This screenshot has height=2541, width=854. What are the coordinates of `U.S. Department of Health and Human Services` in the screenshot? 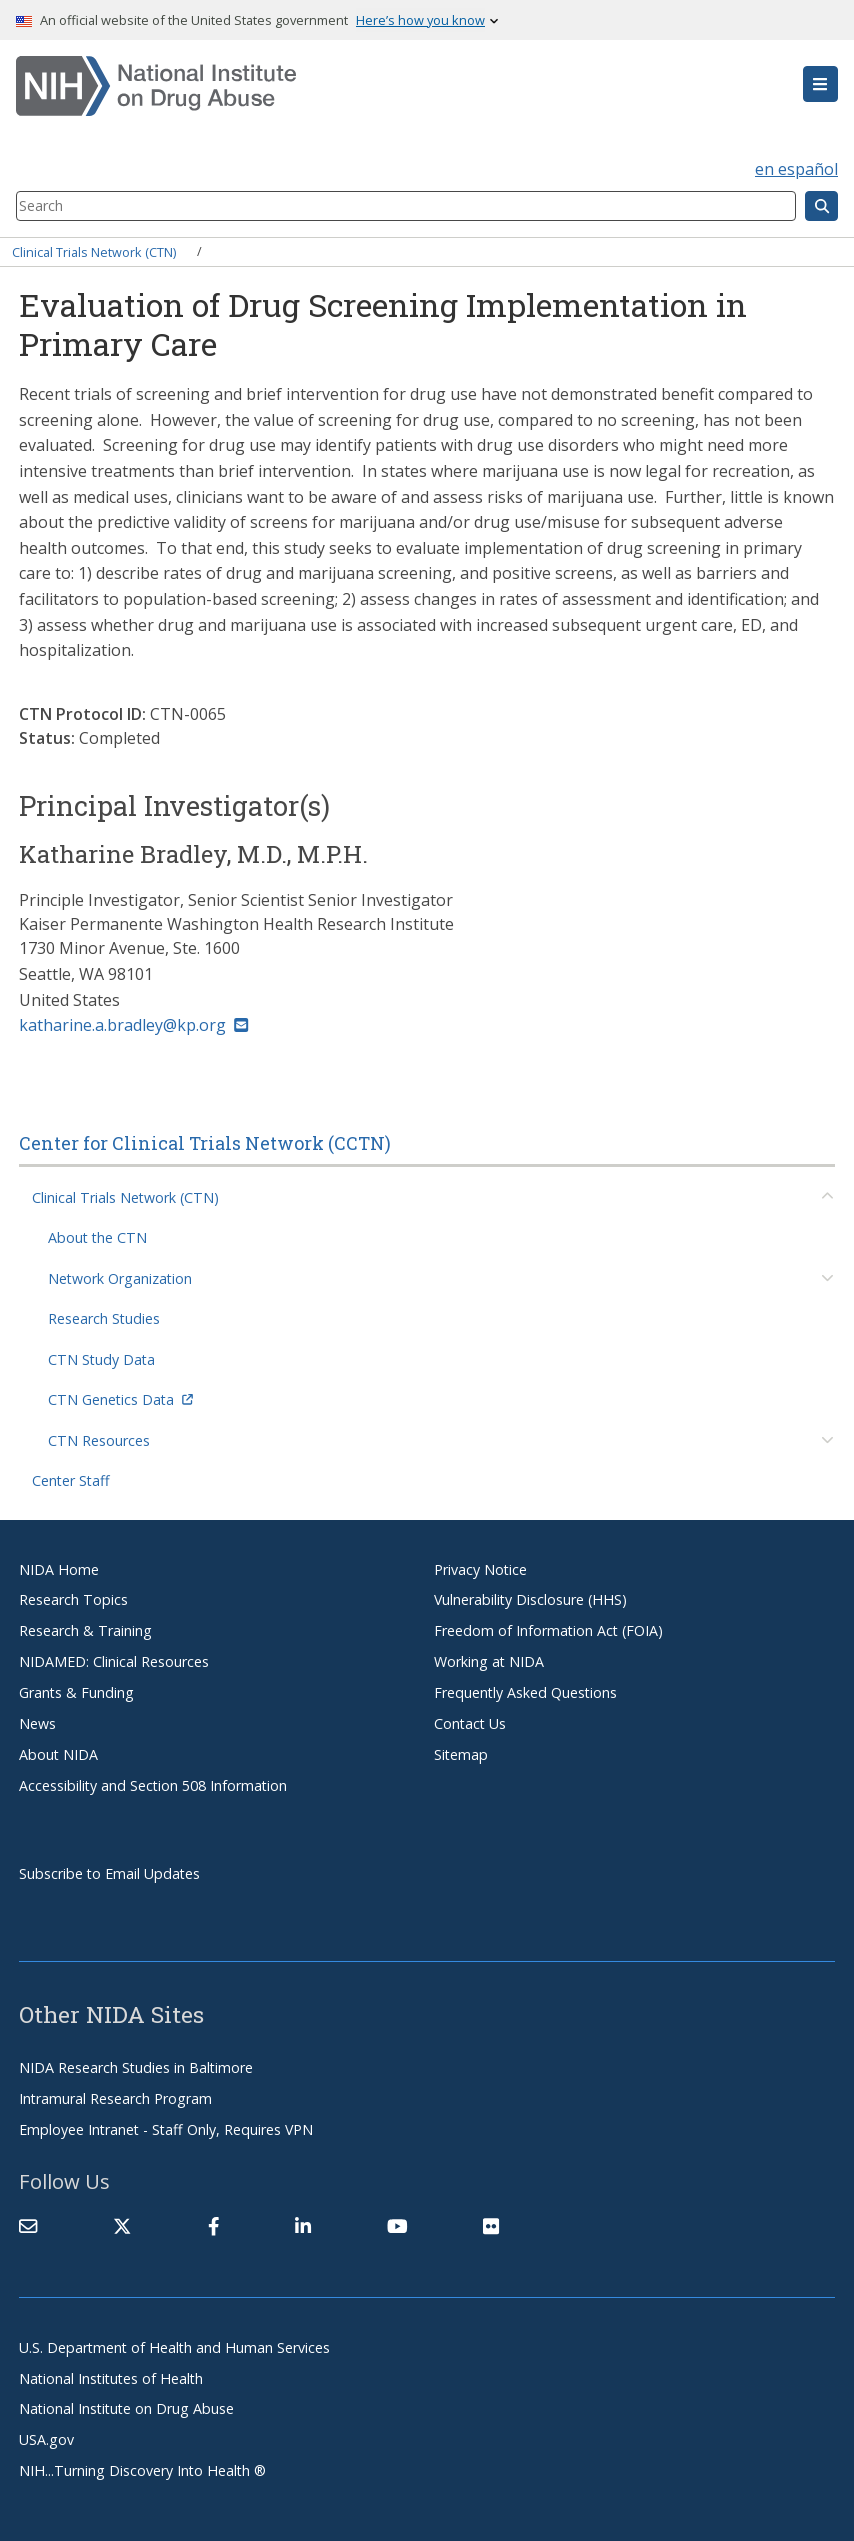 It's located at (174, 2347).